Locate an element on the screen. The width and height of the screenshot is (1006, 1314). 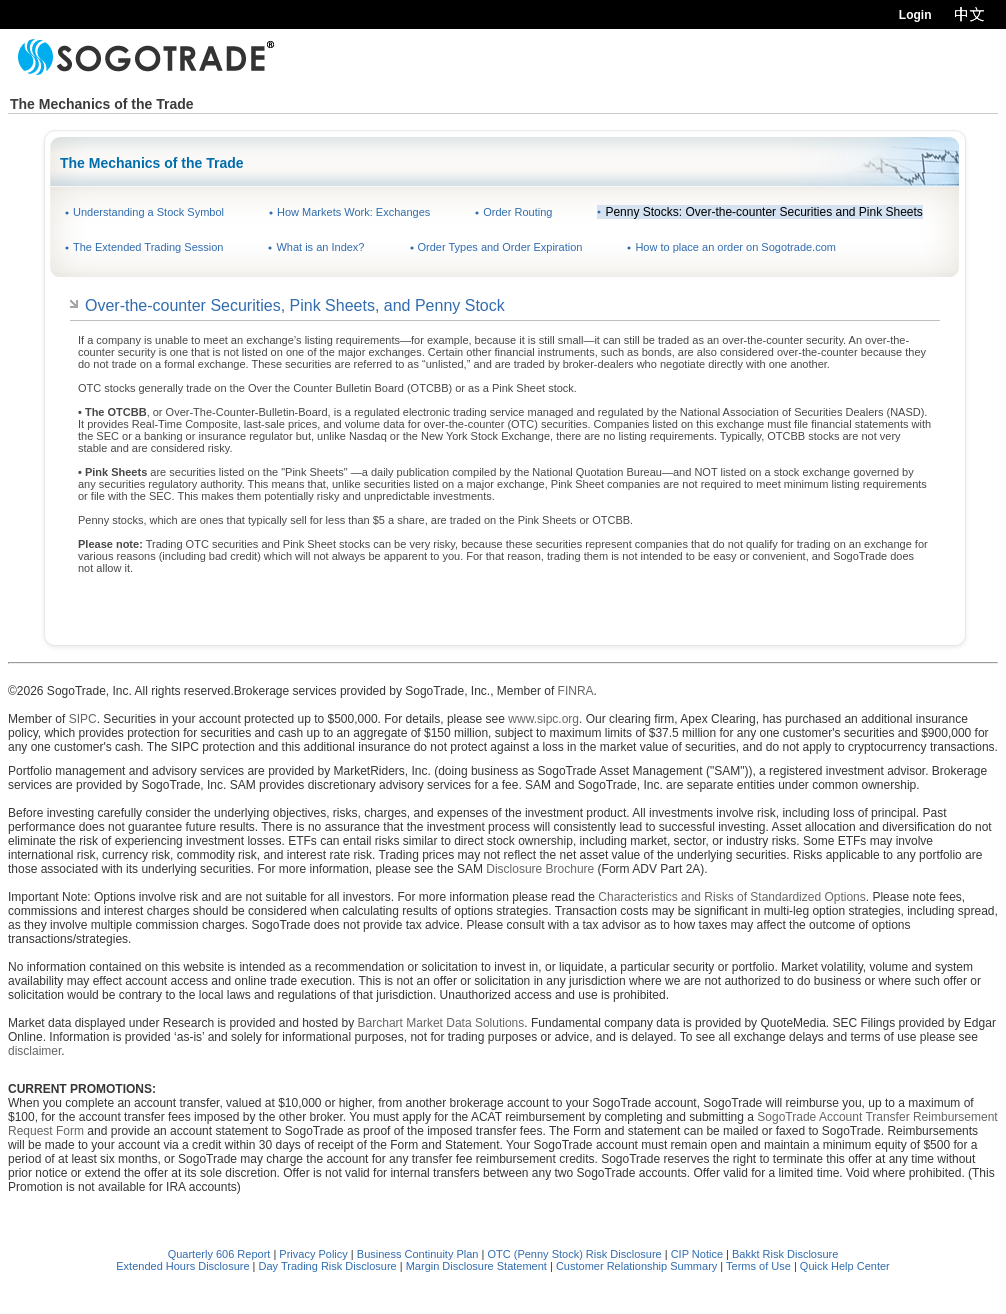
Quick Help Center is located at coordinates (845, 1266).